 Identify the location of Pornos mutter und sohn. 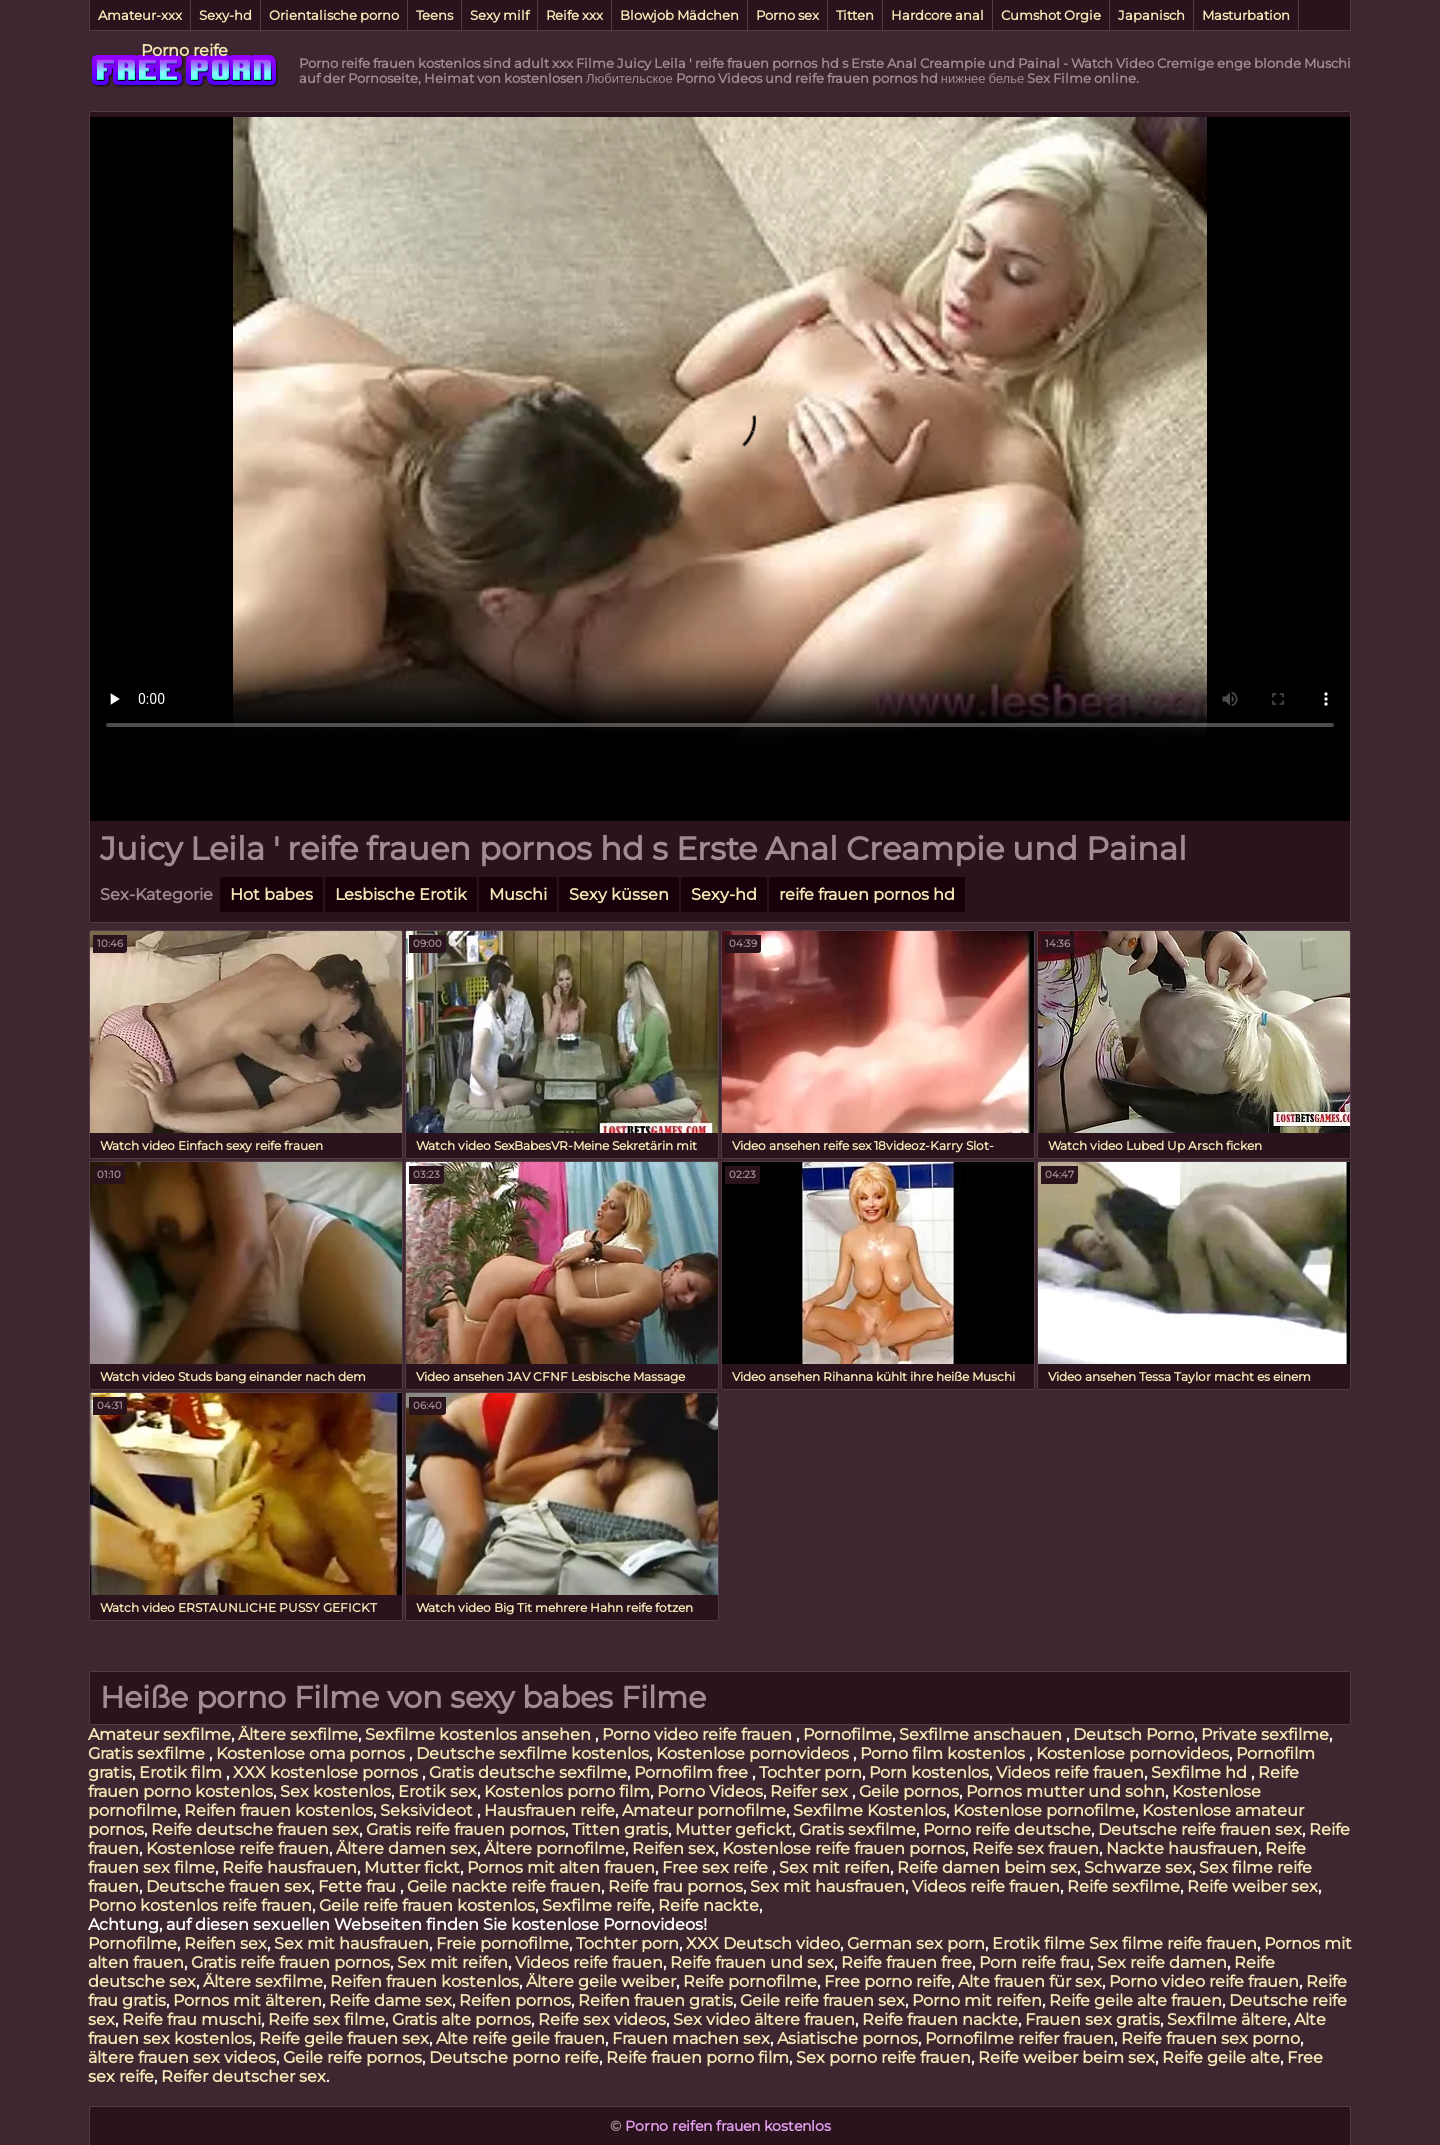
(1065, 1791).